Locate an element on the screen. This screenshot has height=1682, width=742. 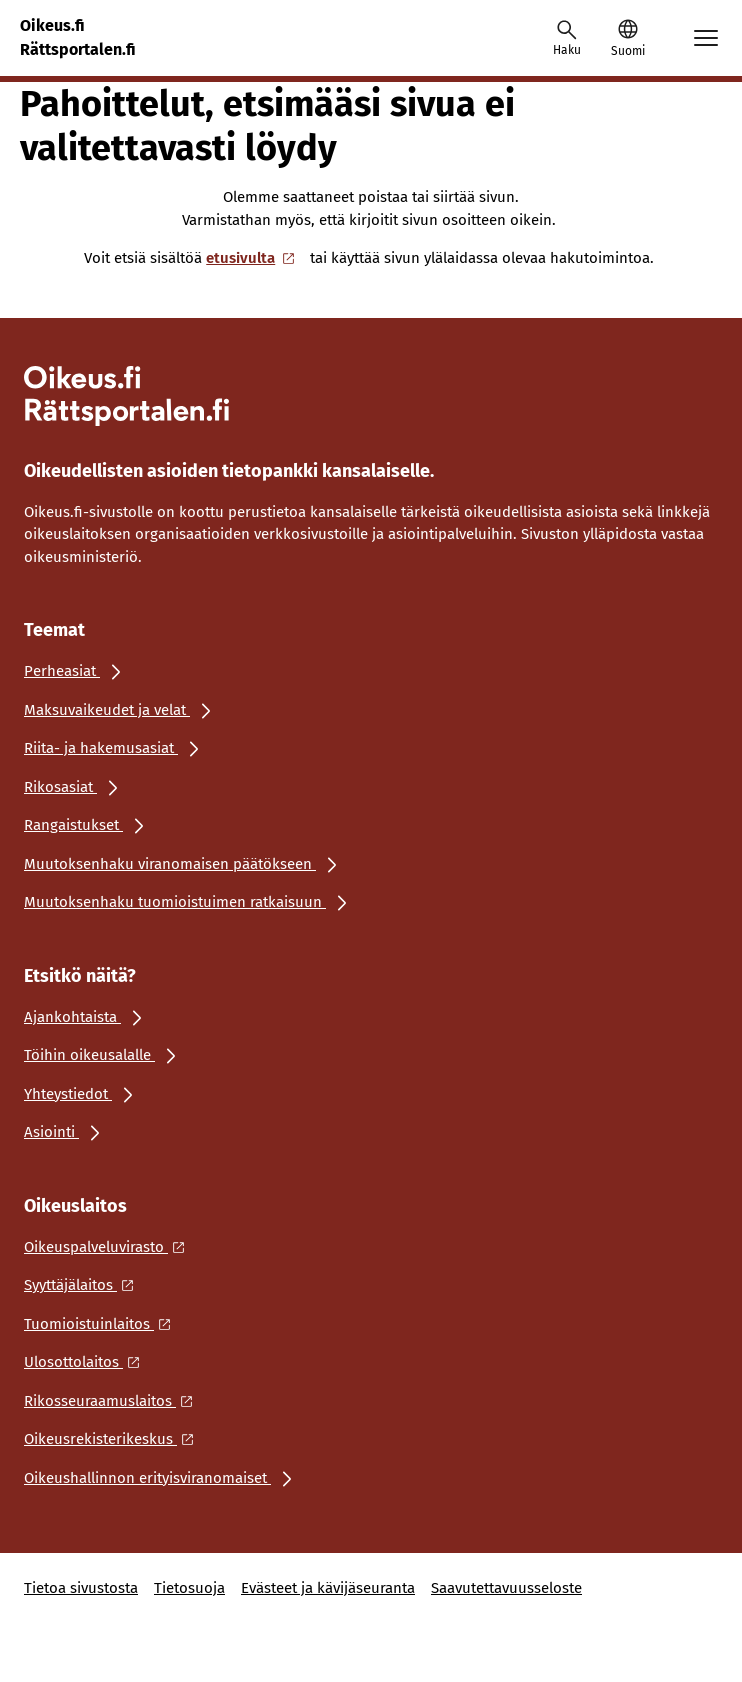
[button] is located at coordinates (627, 38).